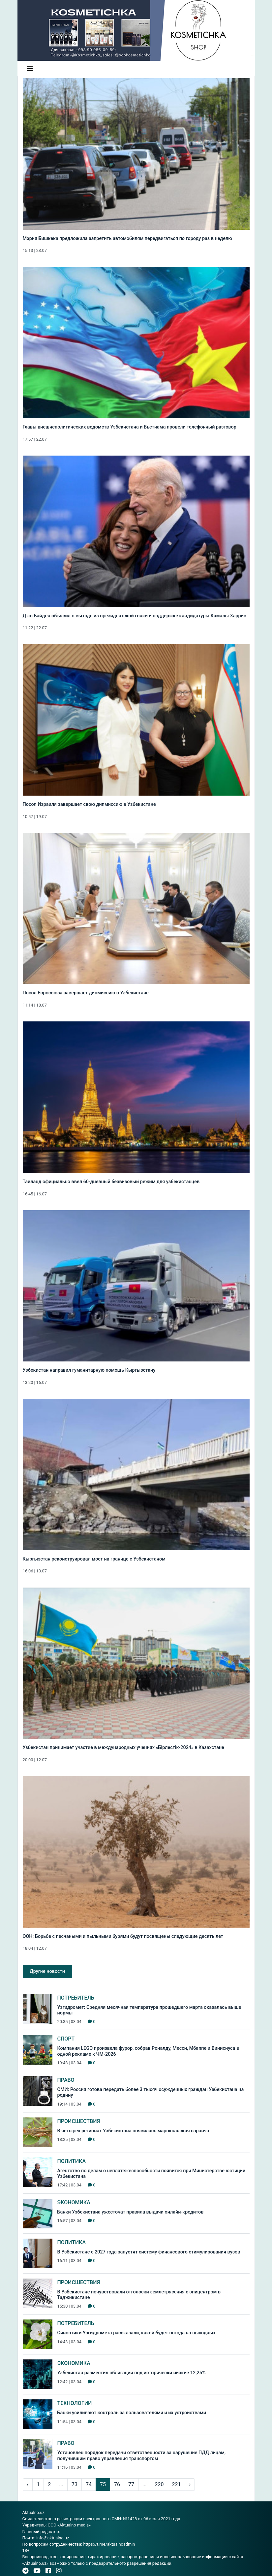  Describe the element at coordinates (117, 2484) in the screenshot. I see `76` at that location.